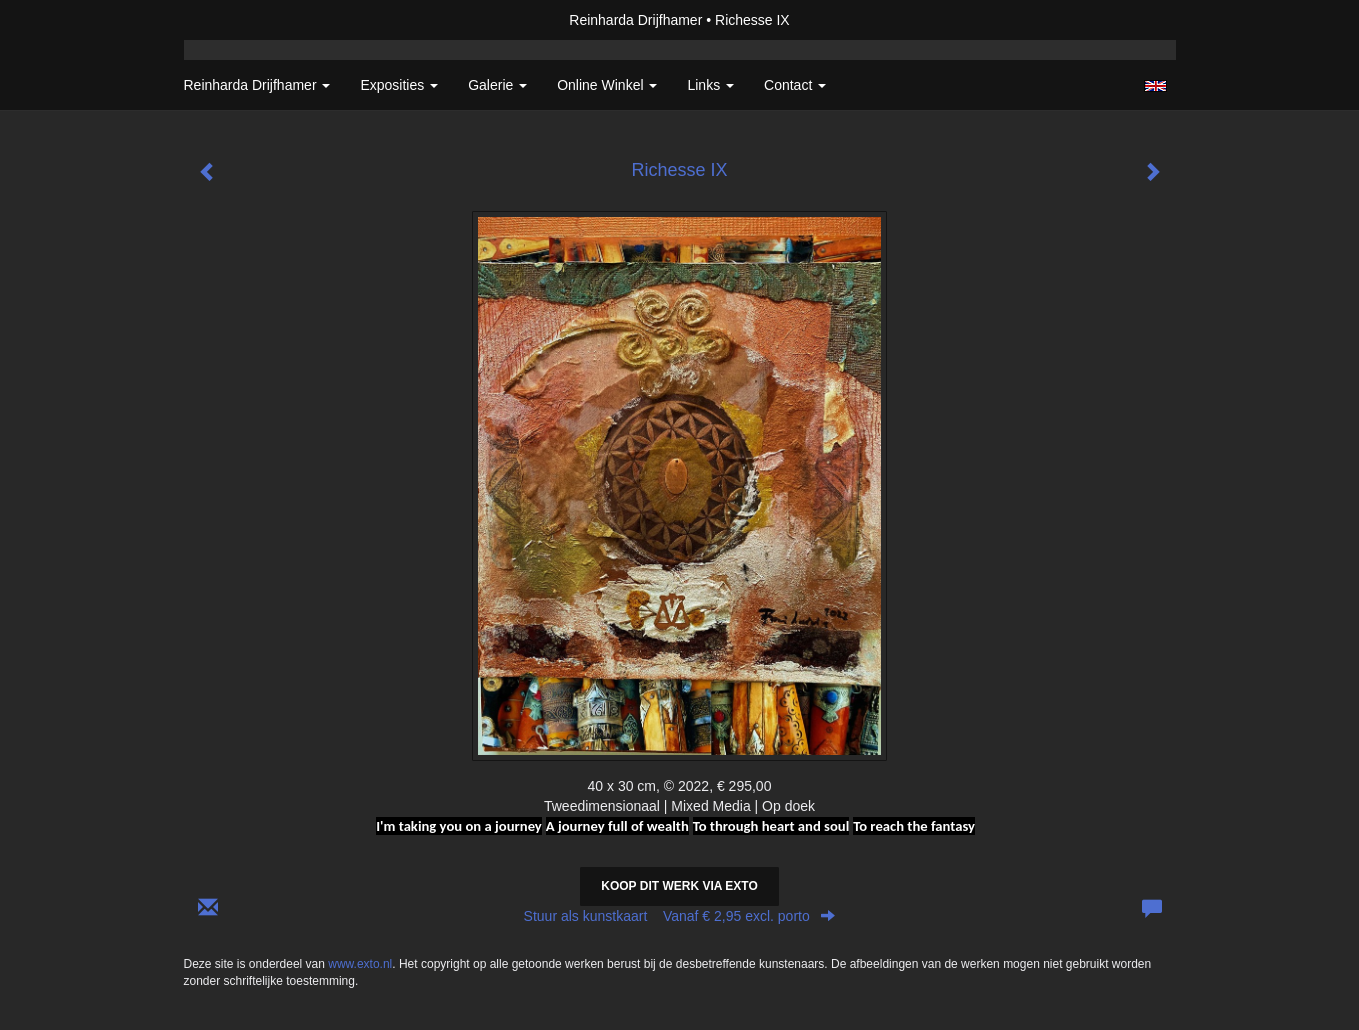 The image size is (1359, 1030). Describe the element at coordinates (399, 85) in the screenshot. I see `Exposities [button]` at that location.